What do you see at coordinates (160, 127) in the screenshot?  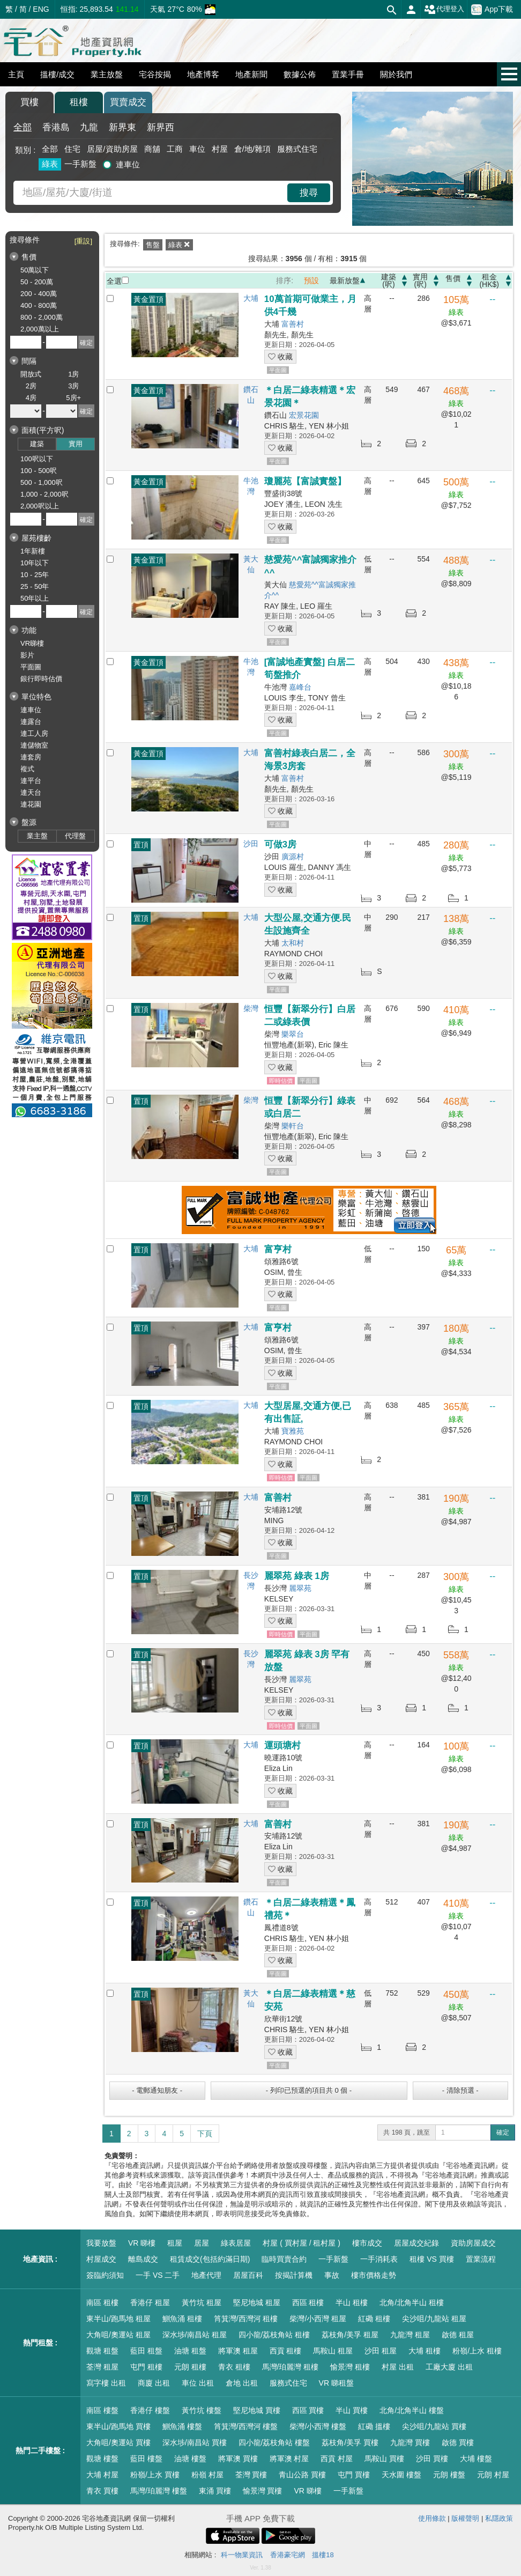 I see `新界西` at bounding box center [160, 127].